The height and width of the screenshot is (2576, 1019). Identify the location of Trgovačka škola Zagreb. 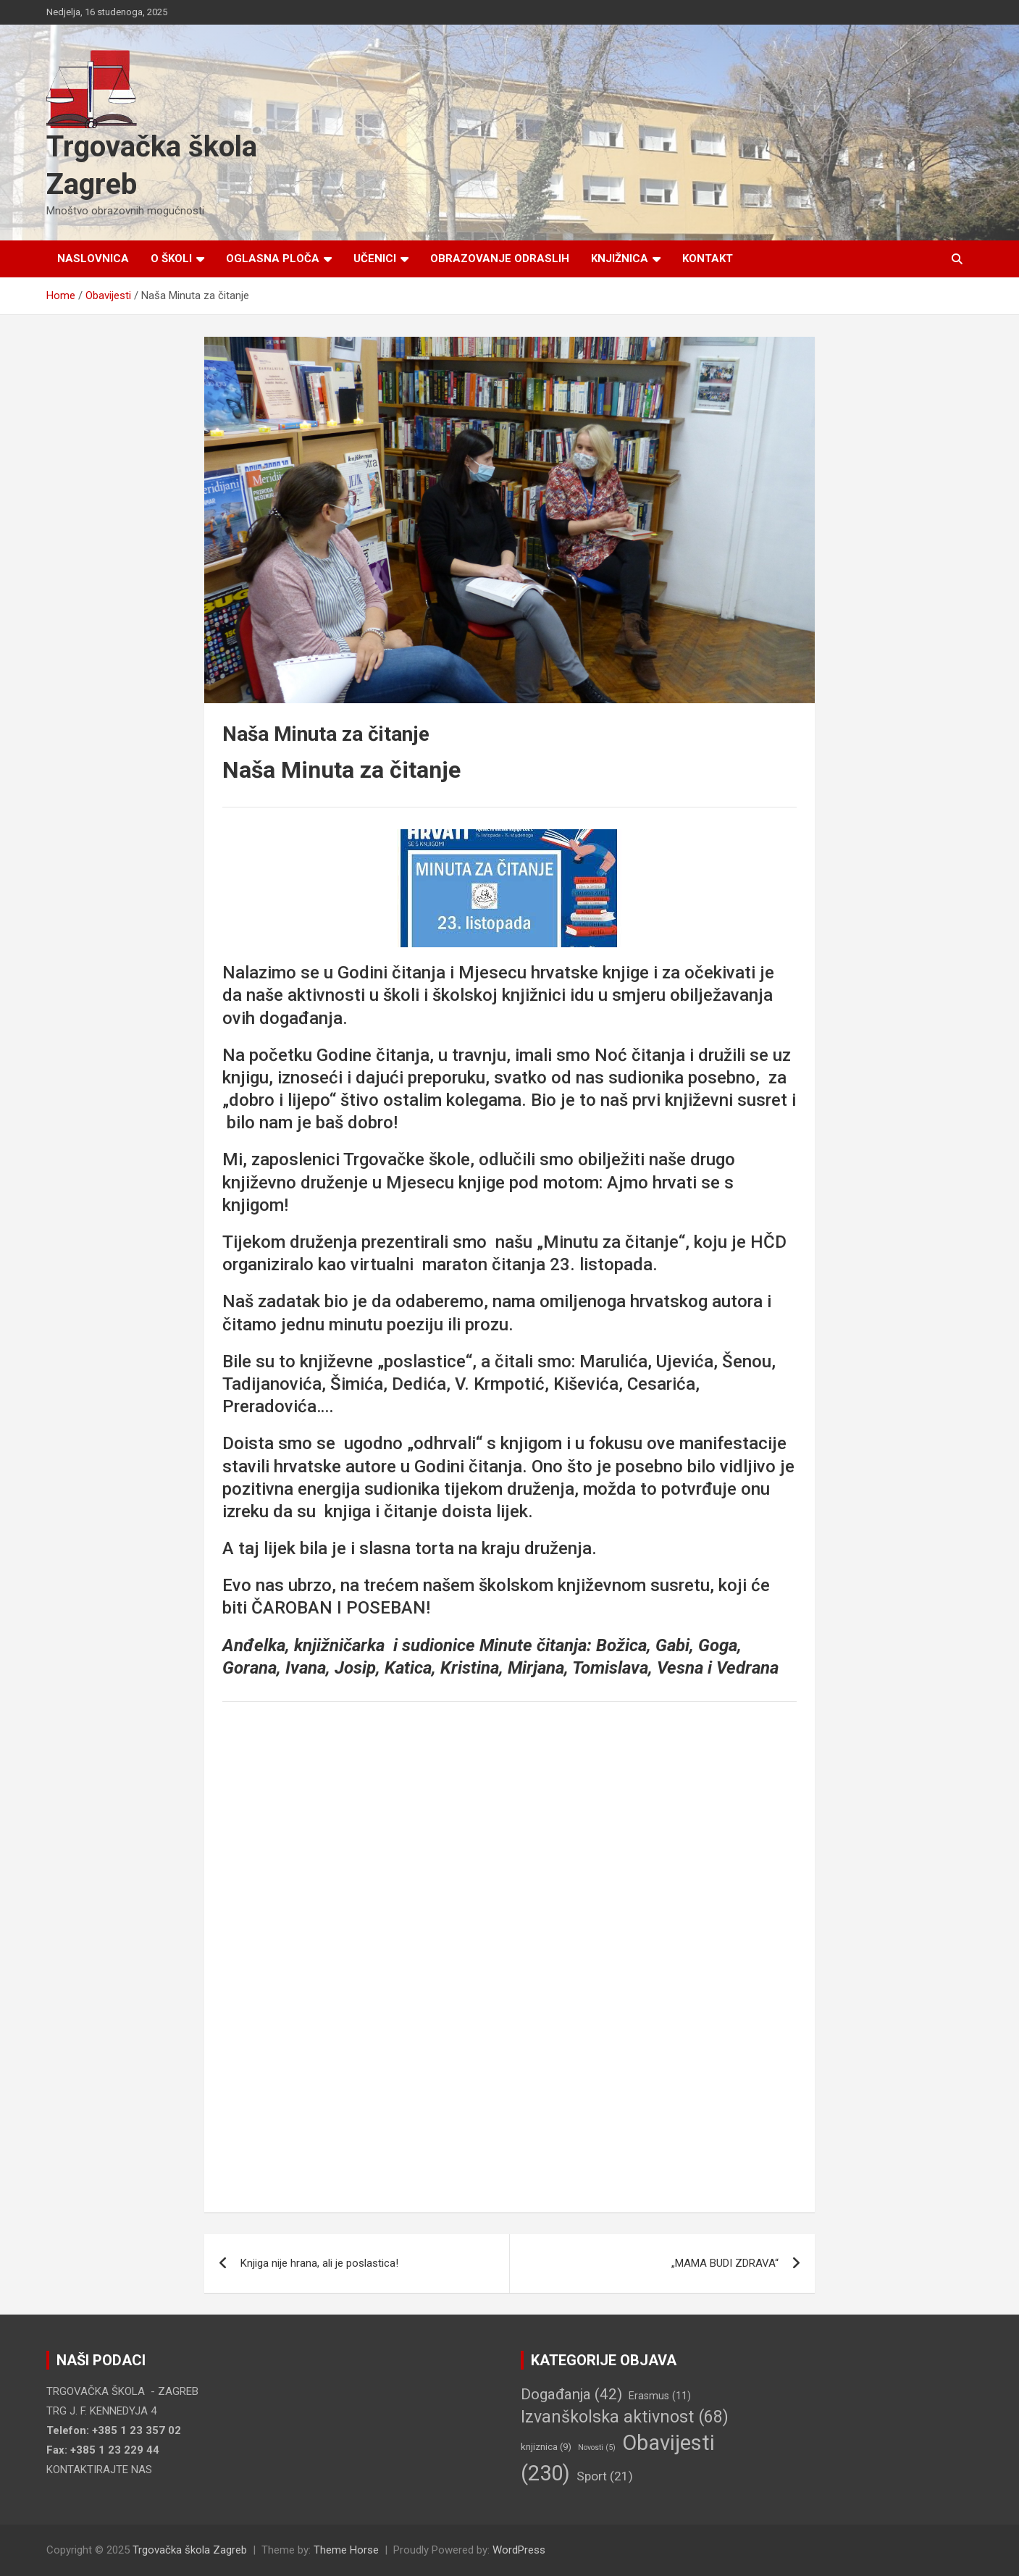
(190, 2549).